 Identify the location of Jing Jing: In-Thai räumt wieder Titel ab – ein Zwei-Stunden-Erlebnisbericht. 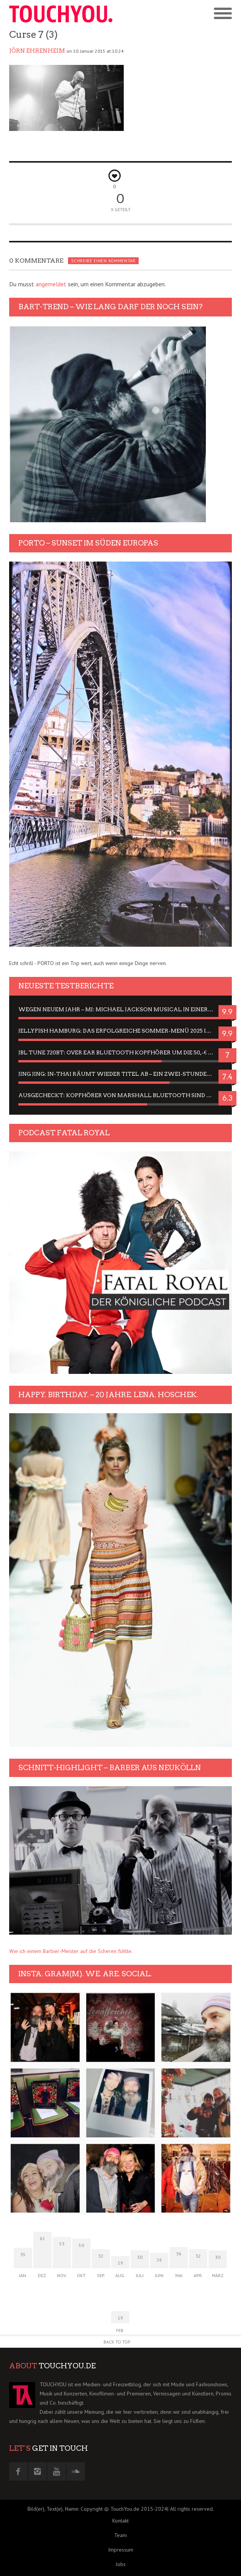
(120, 1074).